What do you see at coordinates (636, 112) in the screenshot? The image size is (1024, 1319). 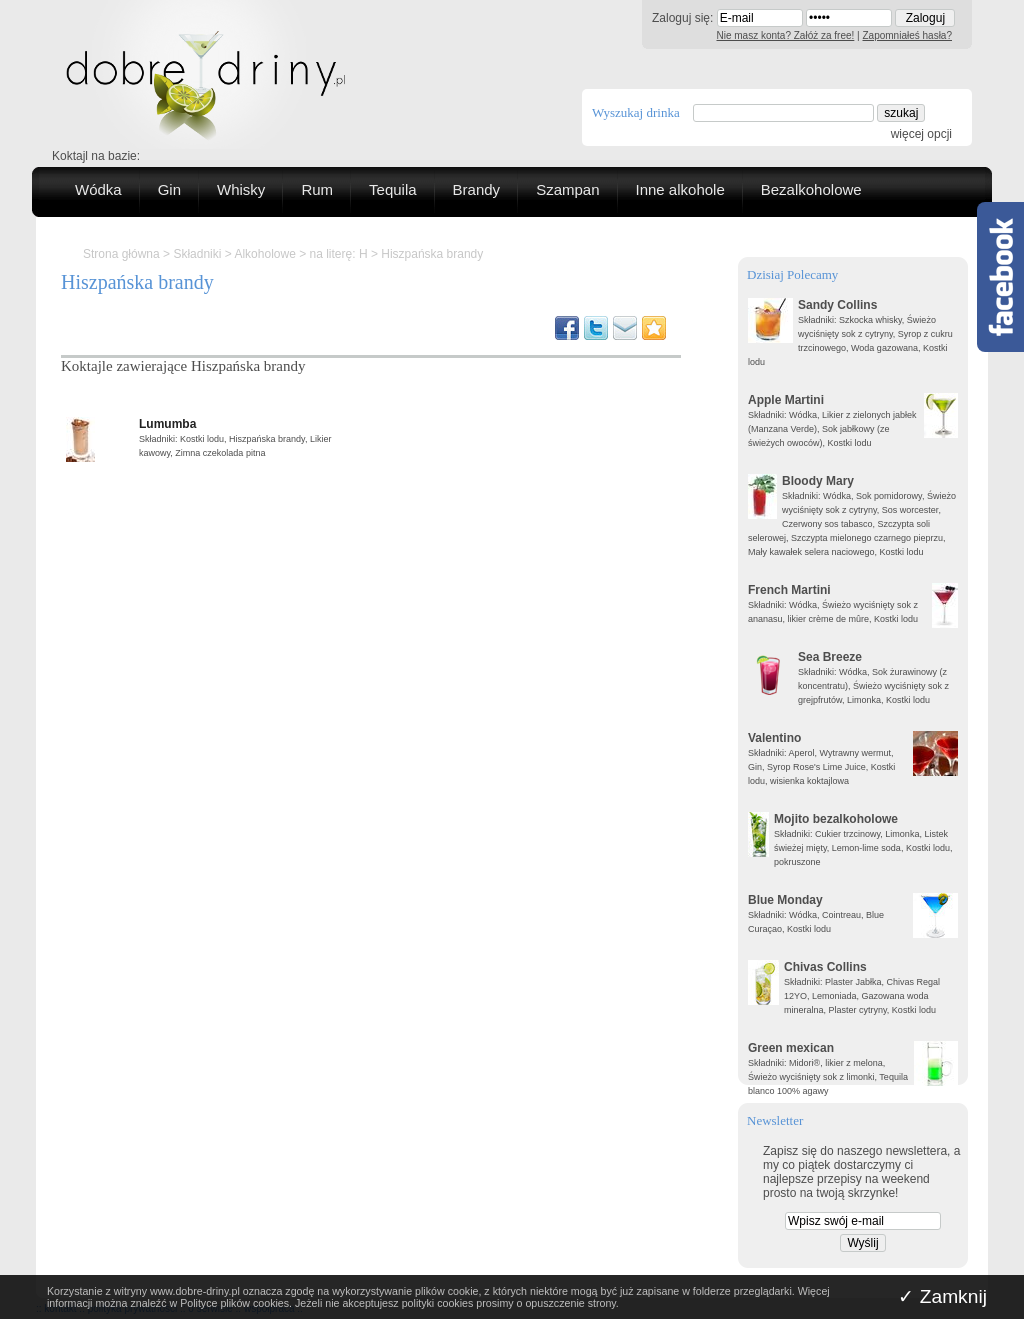 I see `Wyszukaj drinka` at bounding box center [636, 112].